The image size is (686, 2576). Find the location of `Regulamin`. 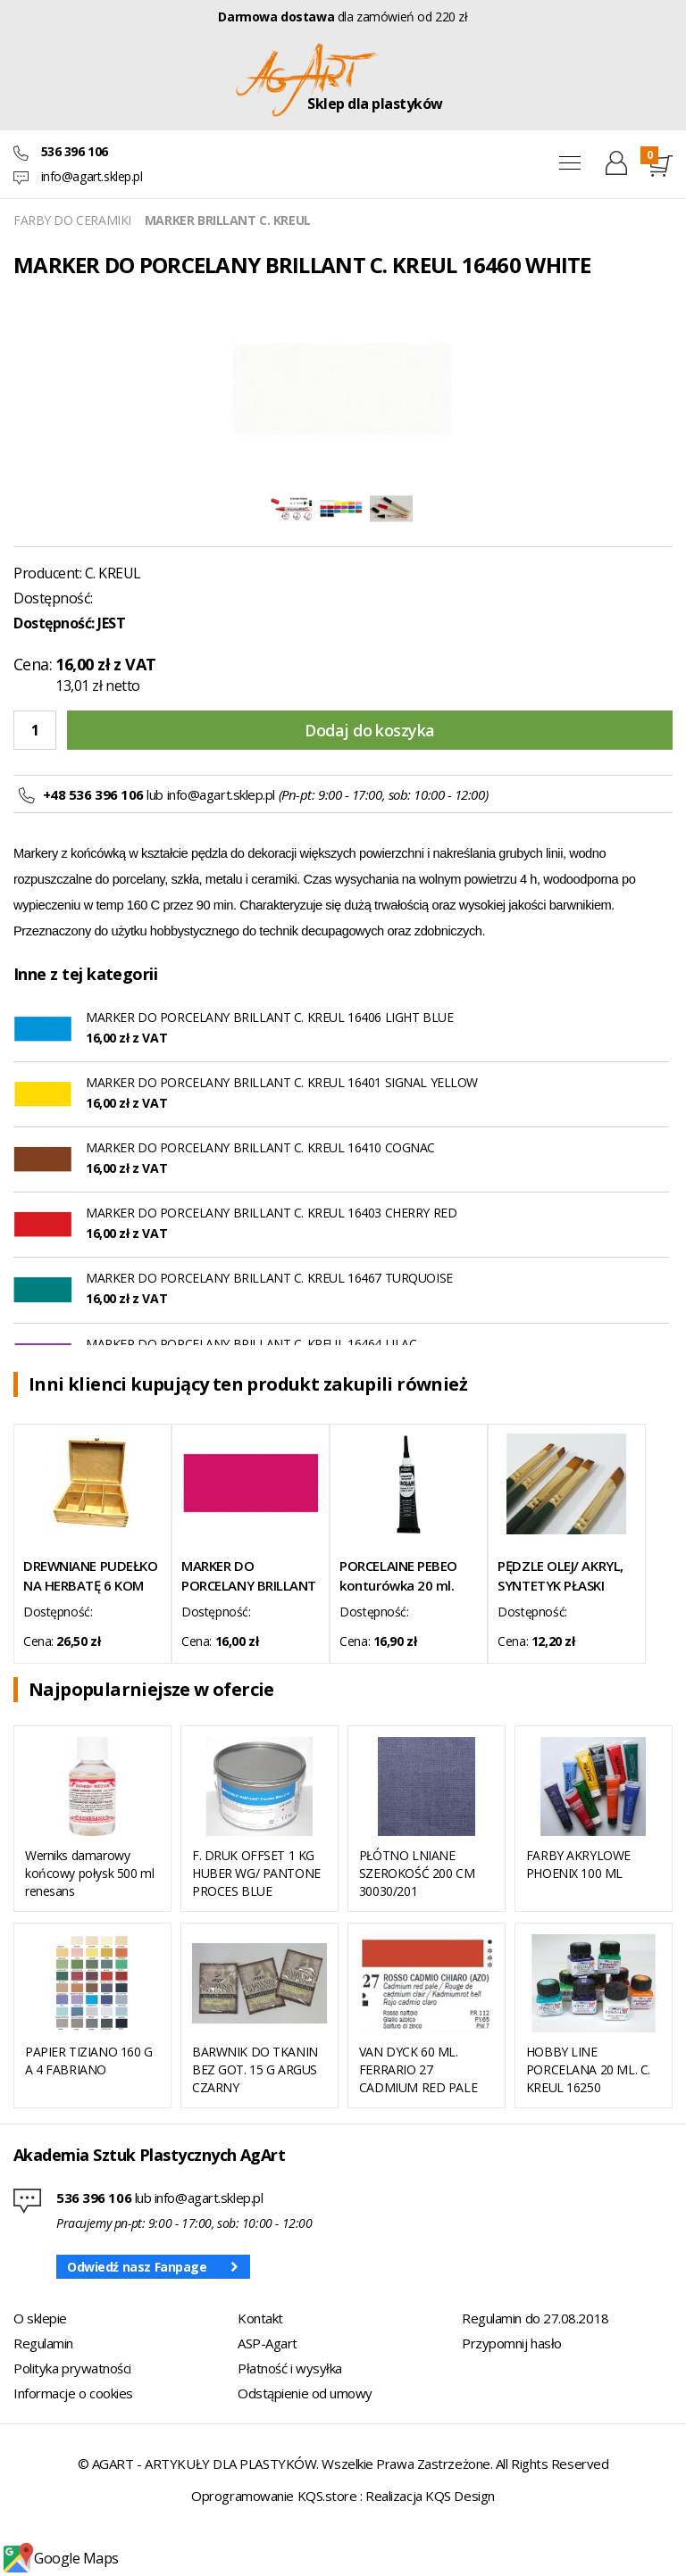

Regulamin is located at coordinates (43, 2343).